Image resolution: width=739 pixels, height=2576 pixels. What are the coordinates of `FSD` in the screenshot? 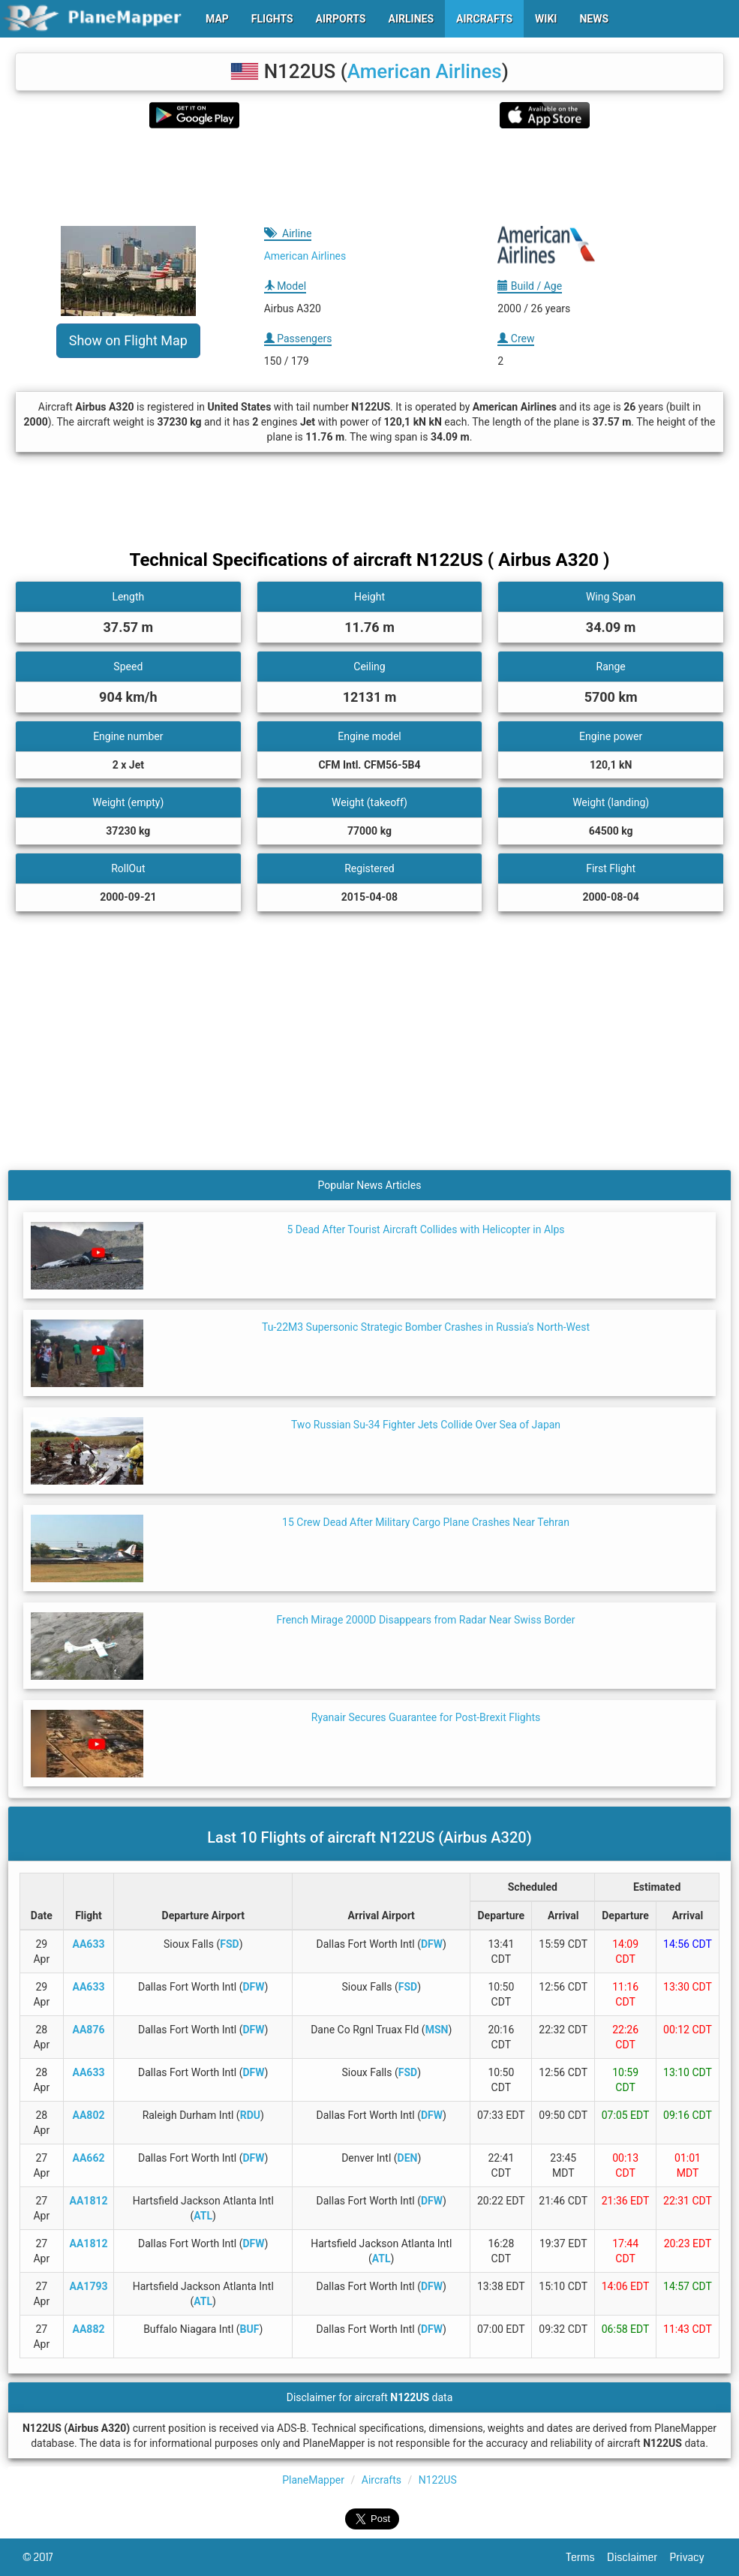 It's located at (229, 1944).